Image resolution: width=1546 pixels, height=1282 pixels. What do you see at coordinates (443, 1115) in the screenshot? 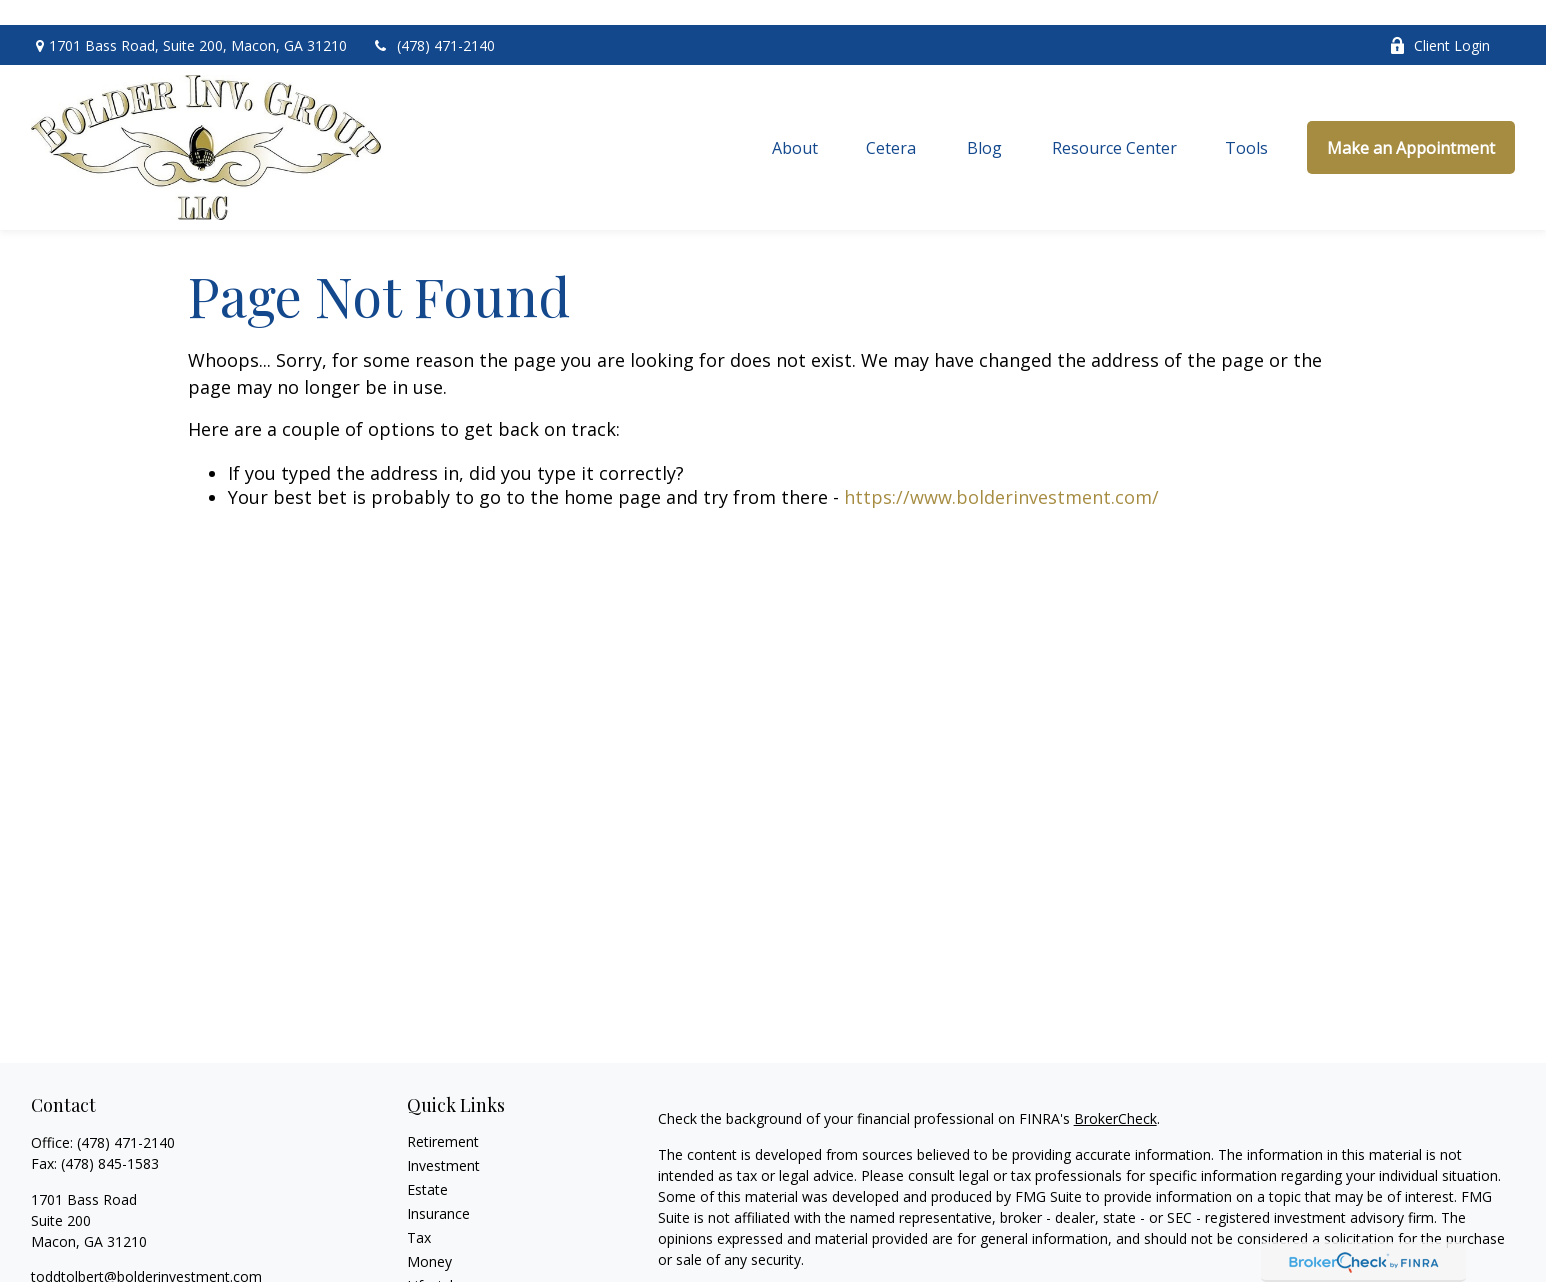
I see `Retirement` at bounding box center [443, 1115].